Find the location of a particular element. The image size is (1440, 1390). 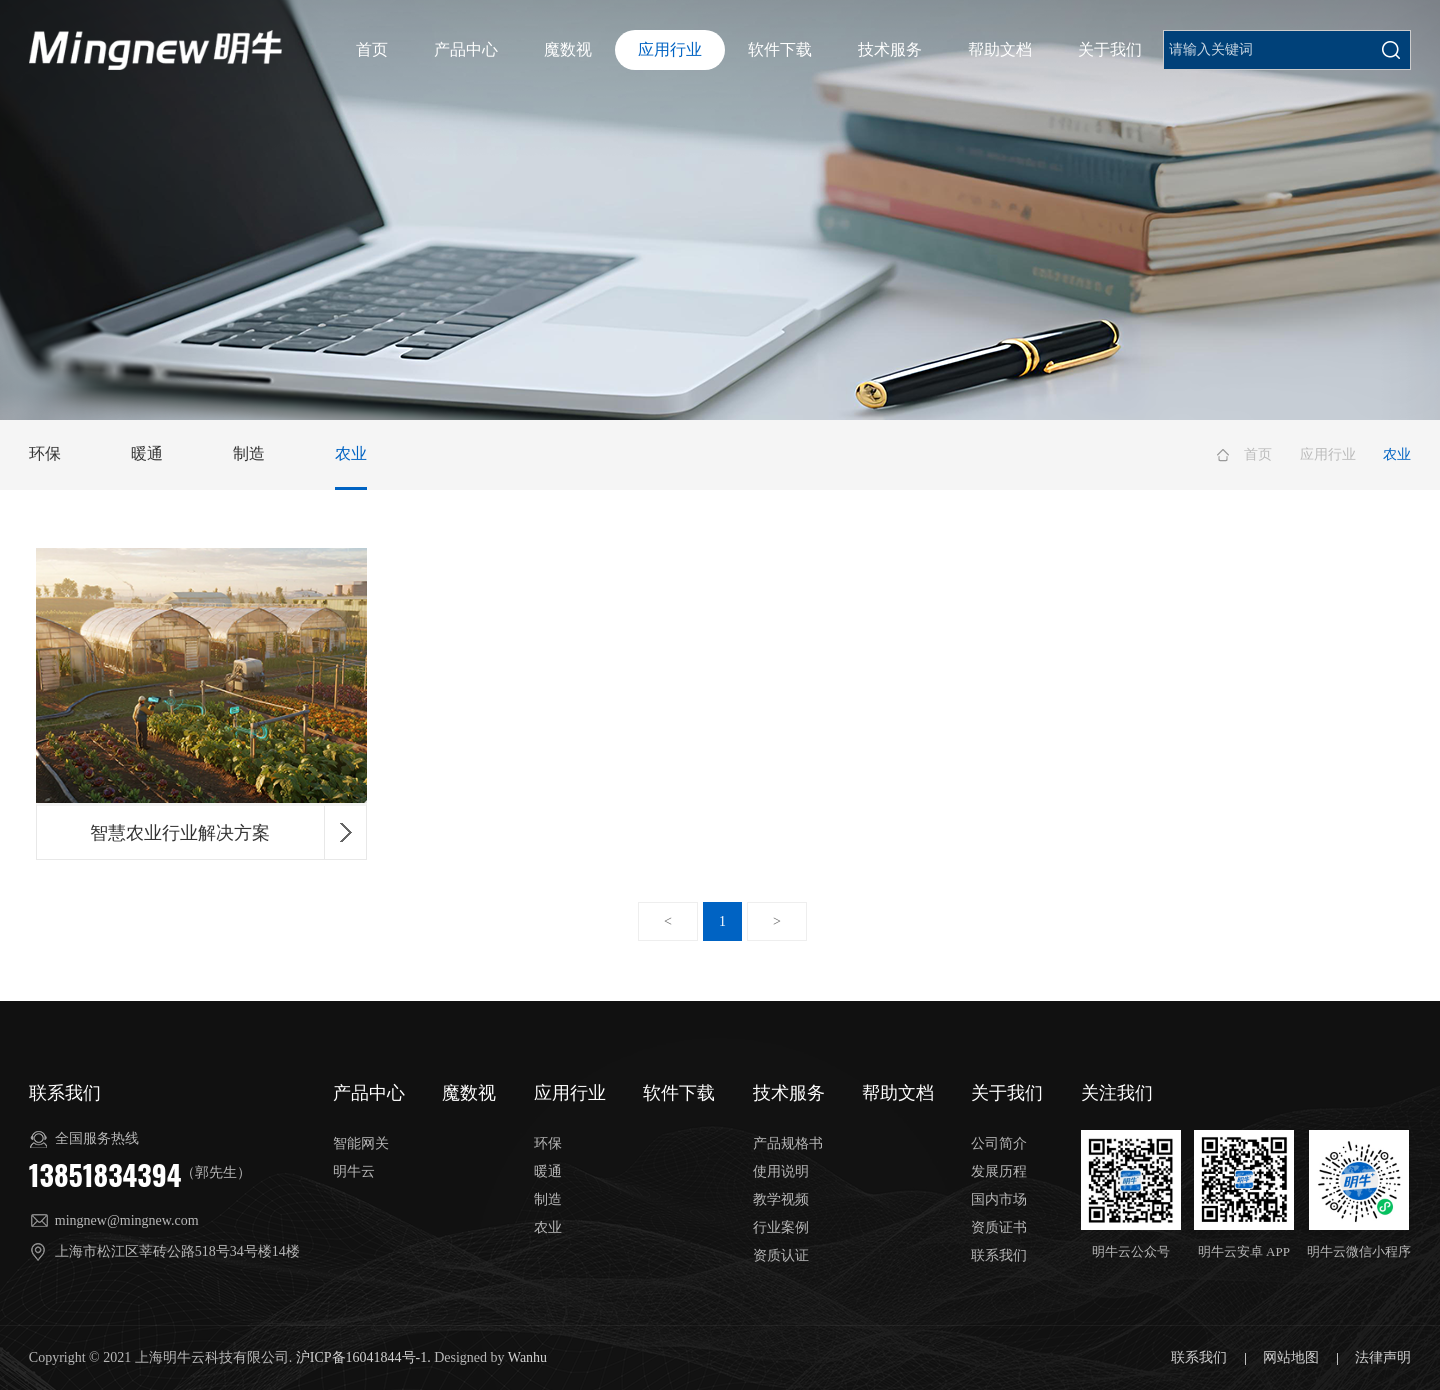

行业案例 is located at coordinates (781, 1227).